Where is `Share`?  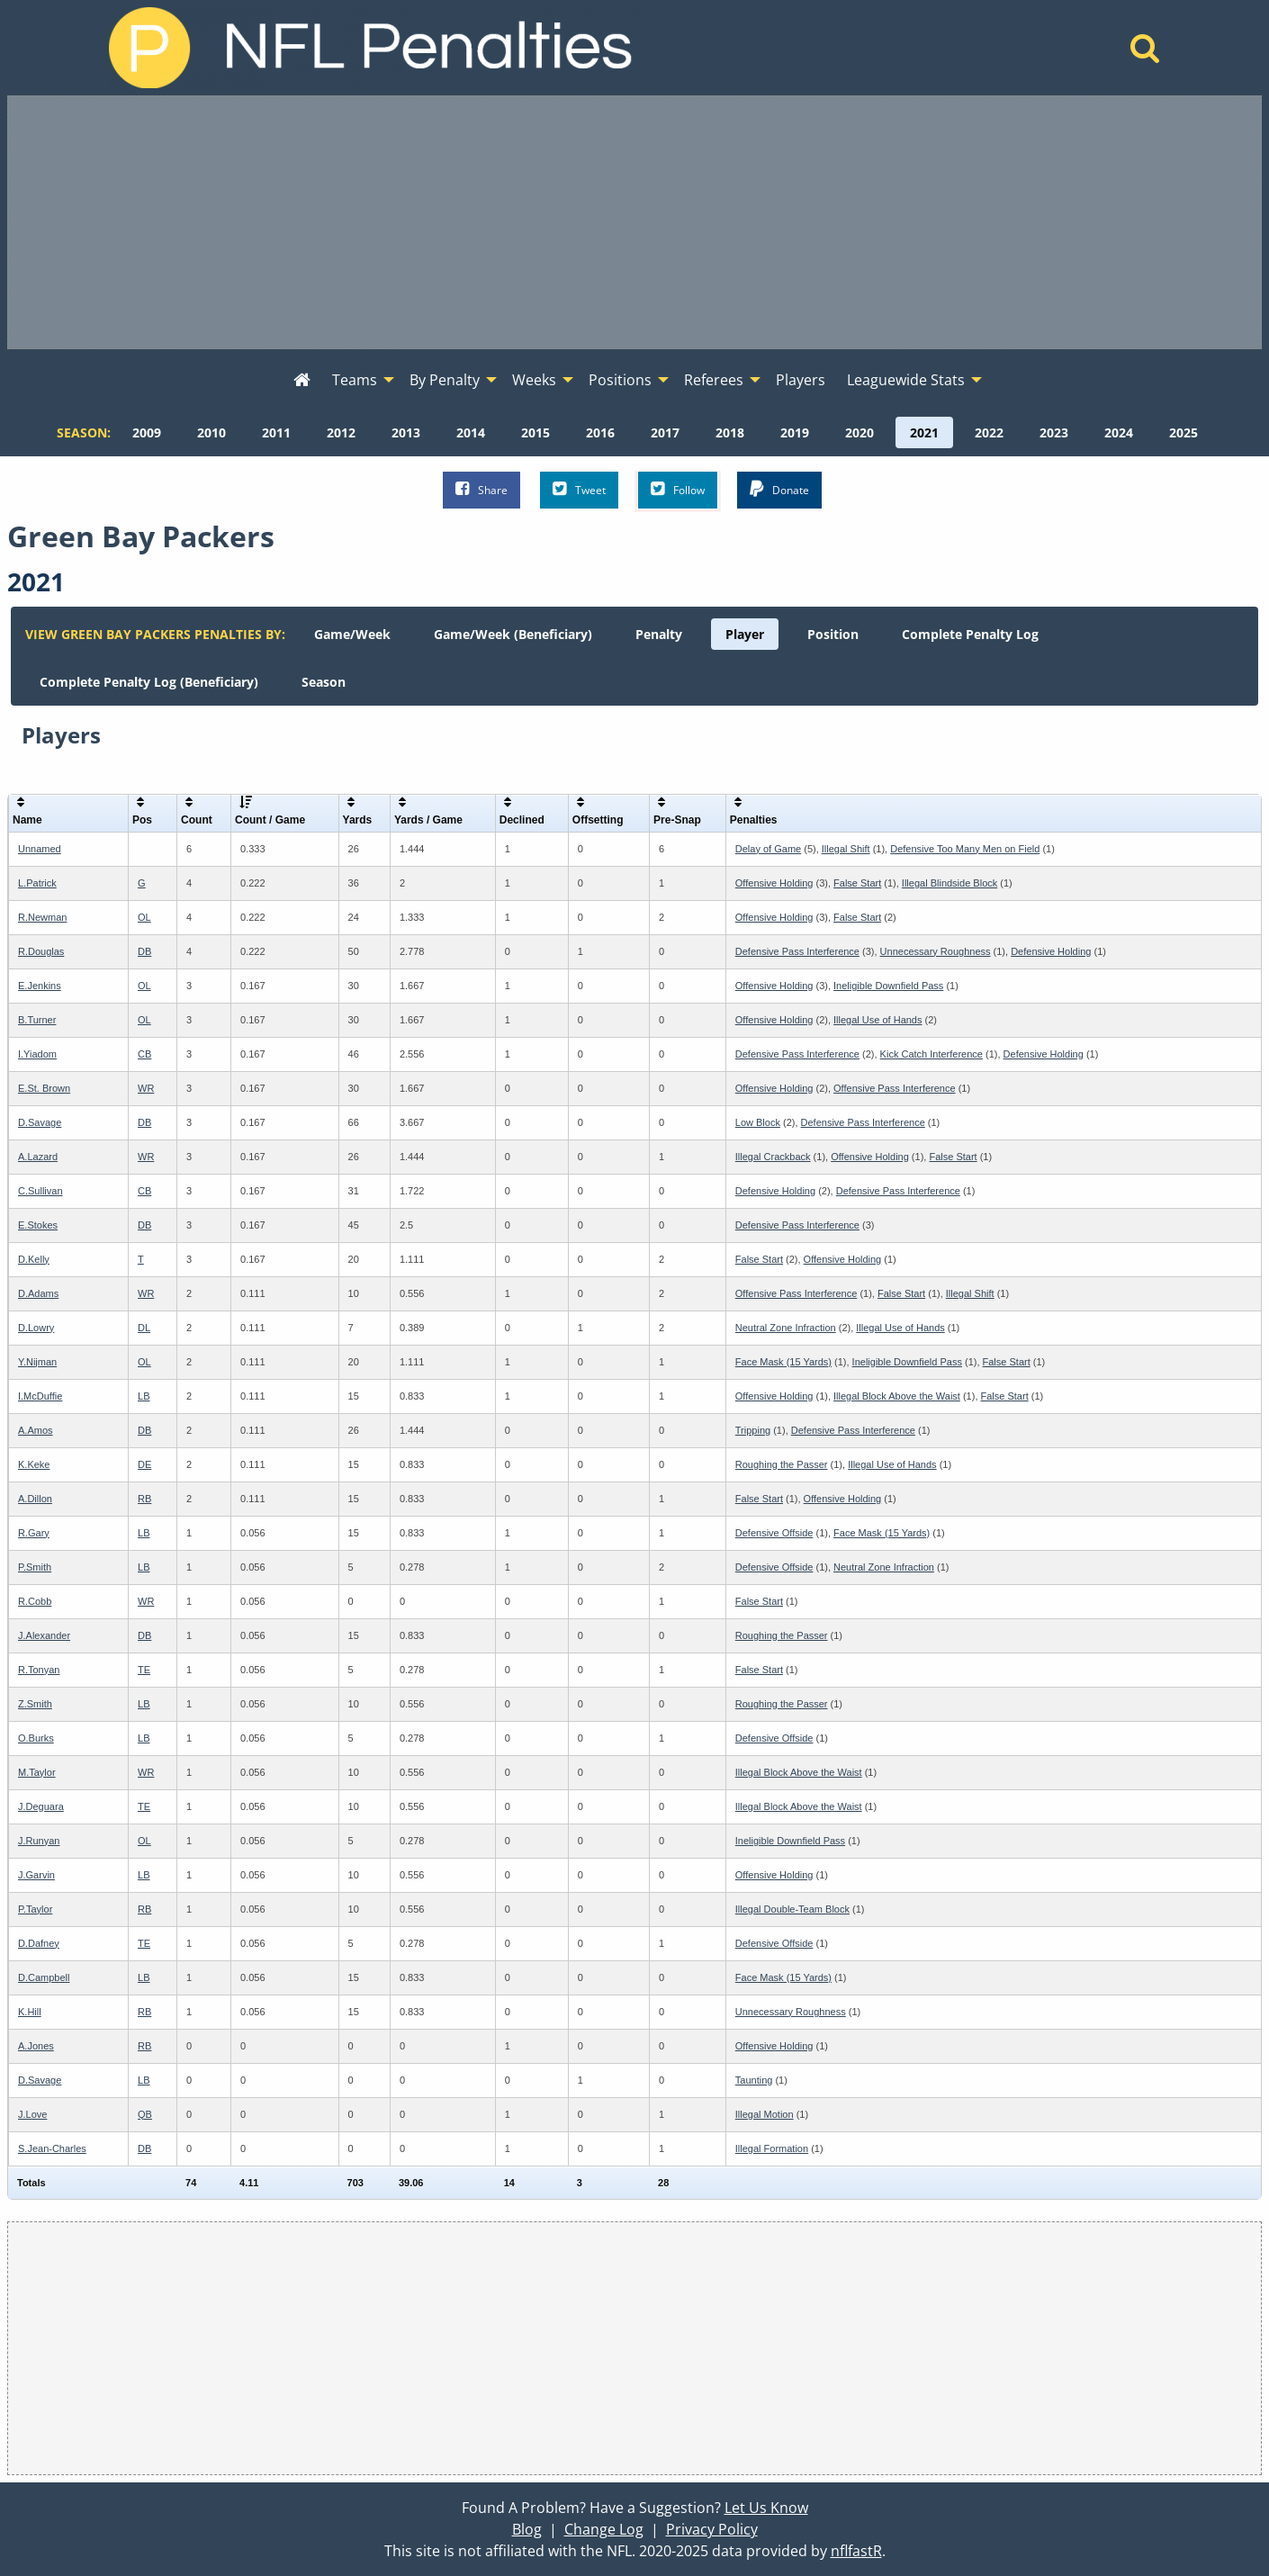
Share is located at coordinates (481, 489).